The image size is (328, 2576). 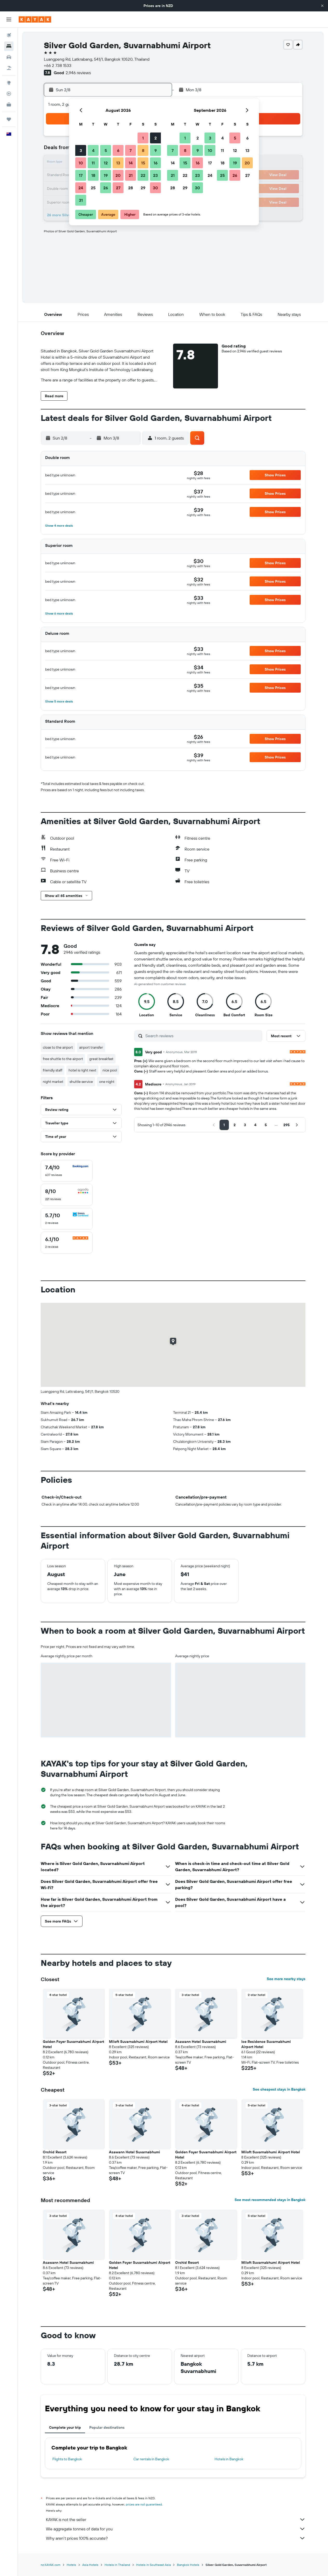 I want to click on 1 [button], so click(x=143, y=138).